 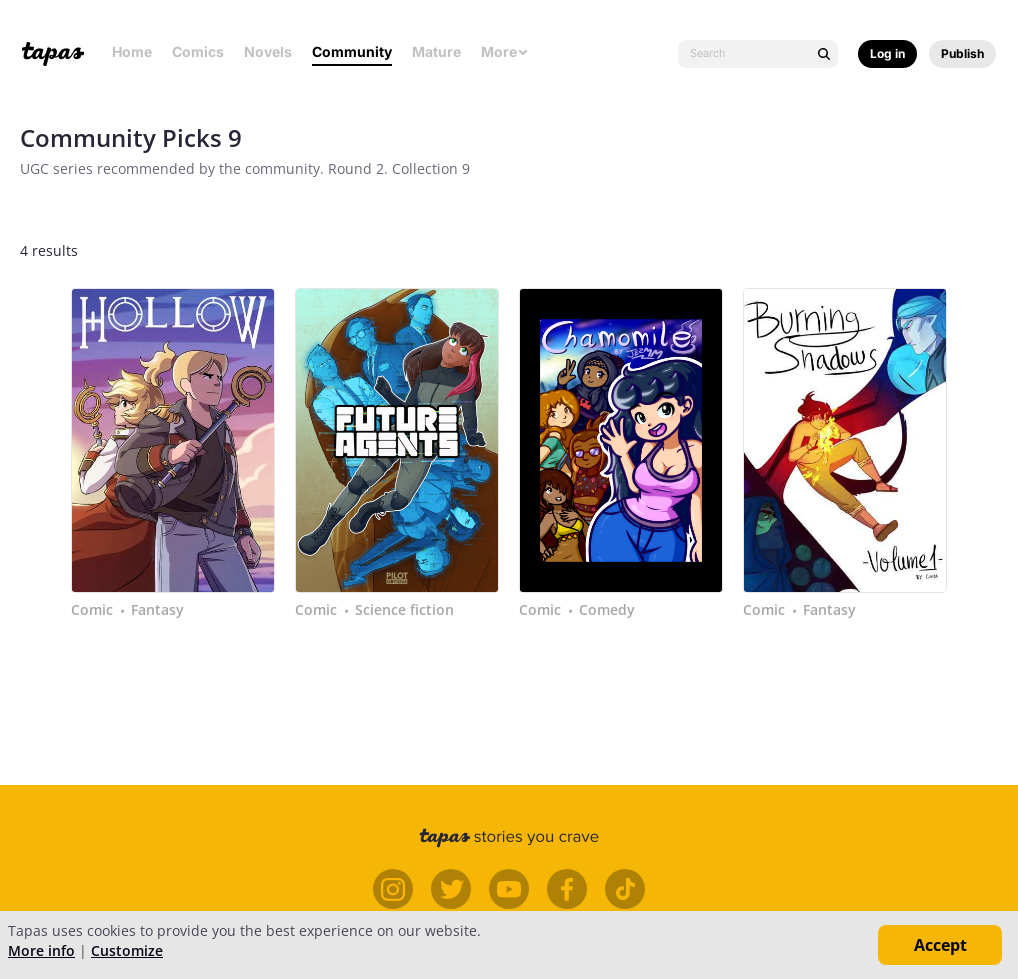 I want to click on Comics, so click(x=198, y=51).